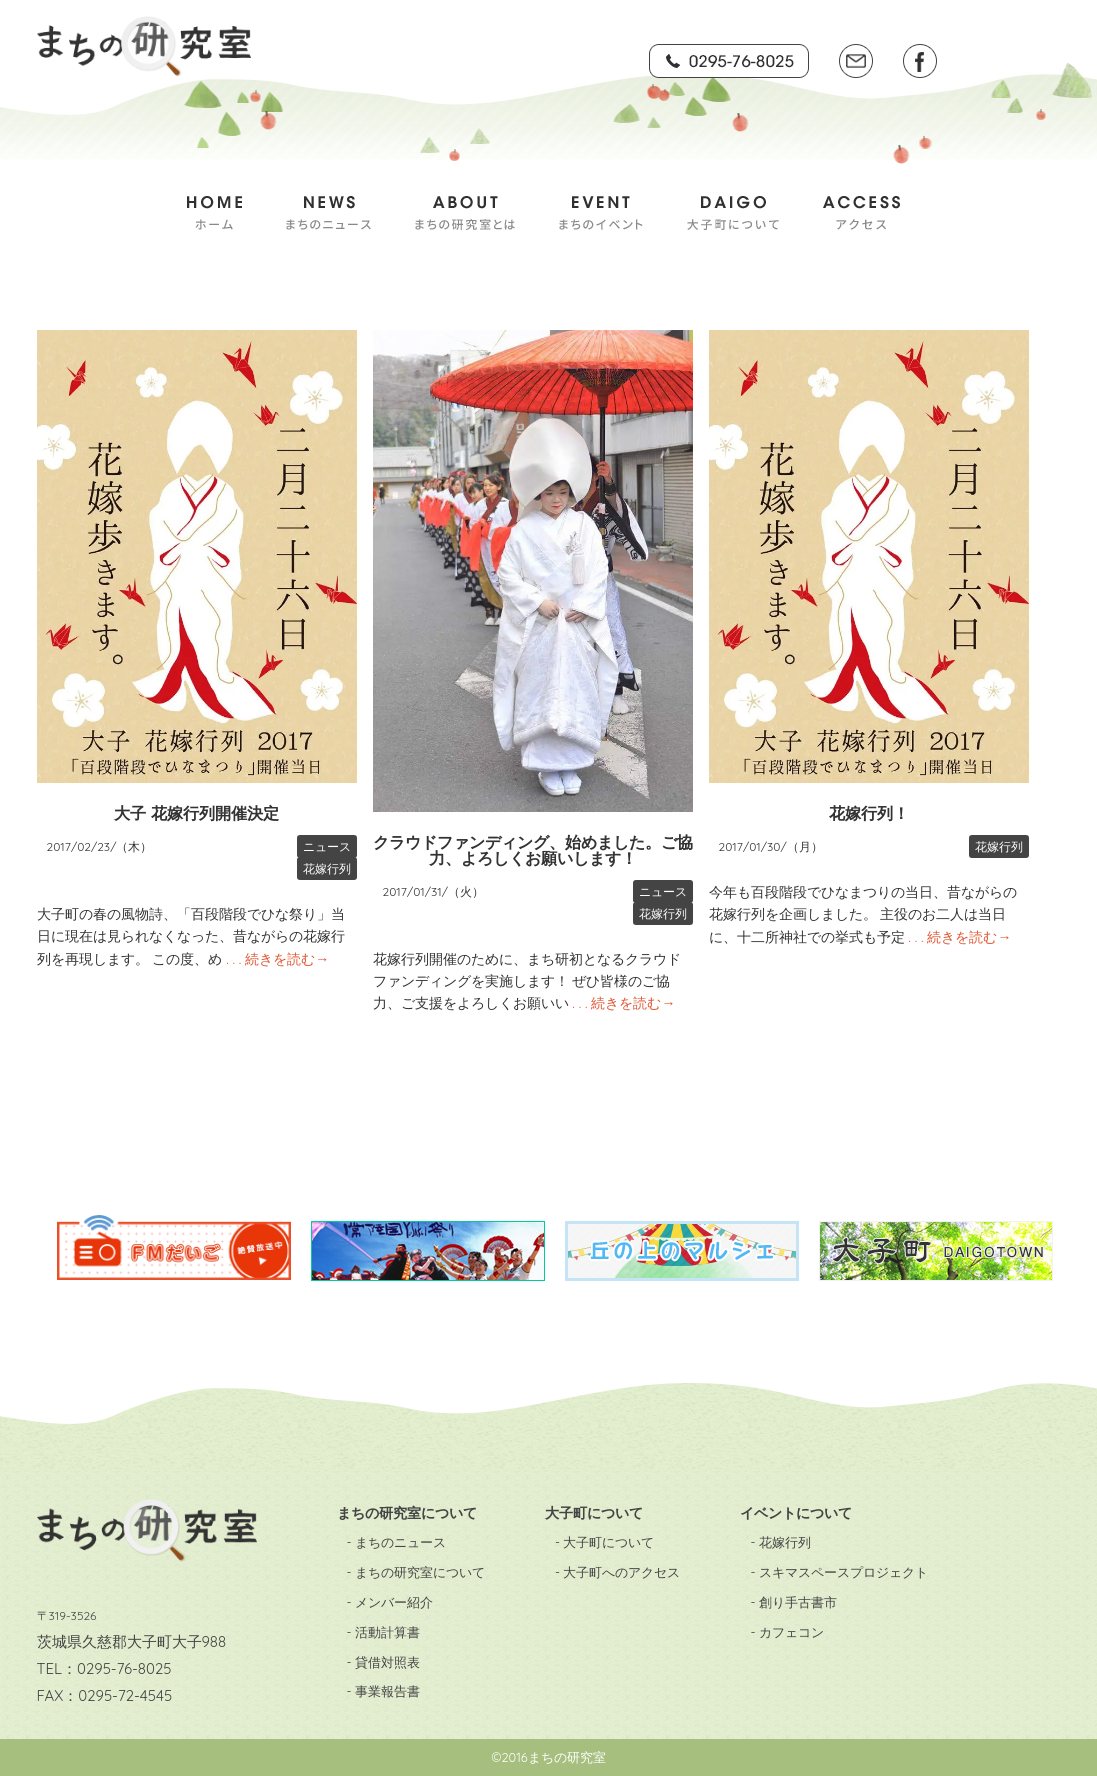  Describe the element at coordinates (604, 1542) in the screenshot. I see `- 大子町について` at that location.